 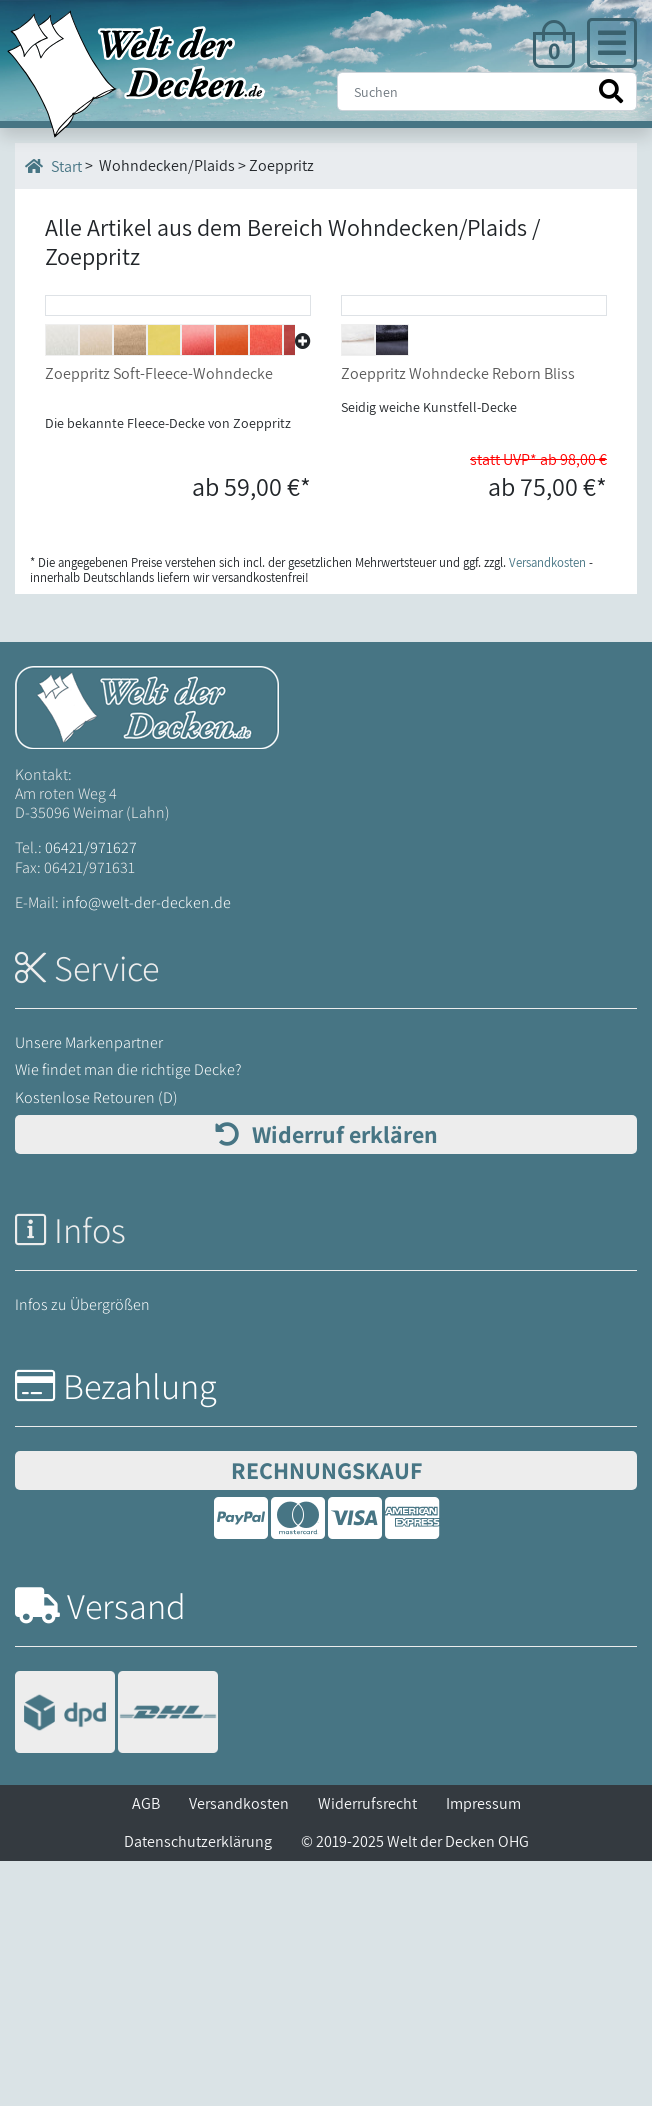 What do you see at coordinates (367, 2048) in the screenshot?
I see `Widerrufsrecht` at bounding box center [367, 2048].